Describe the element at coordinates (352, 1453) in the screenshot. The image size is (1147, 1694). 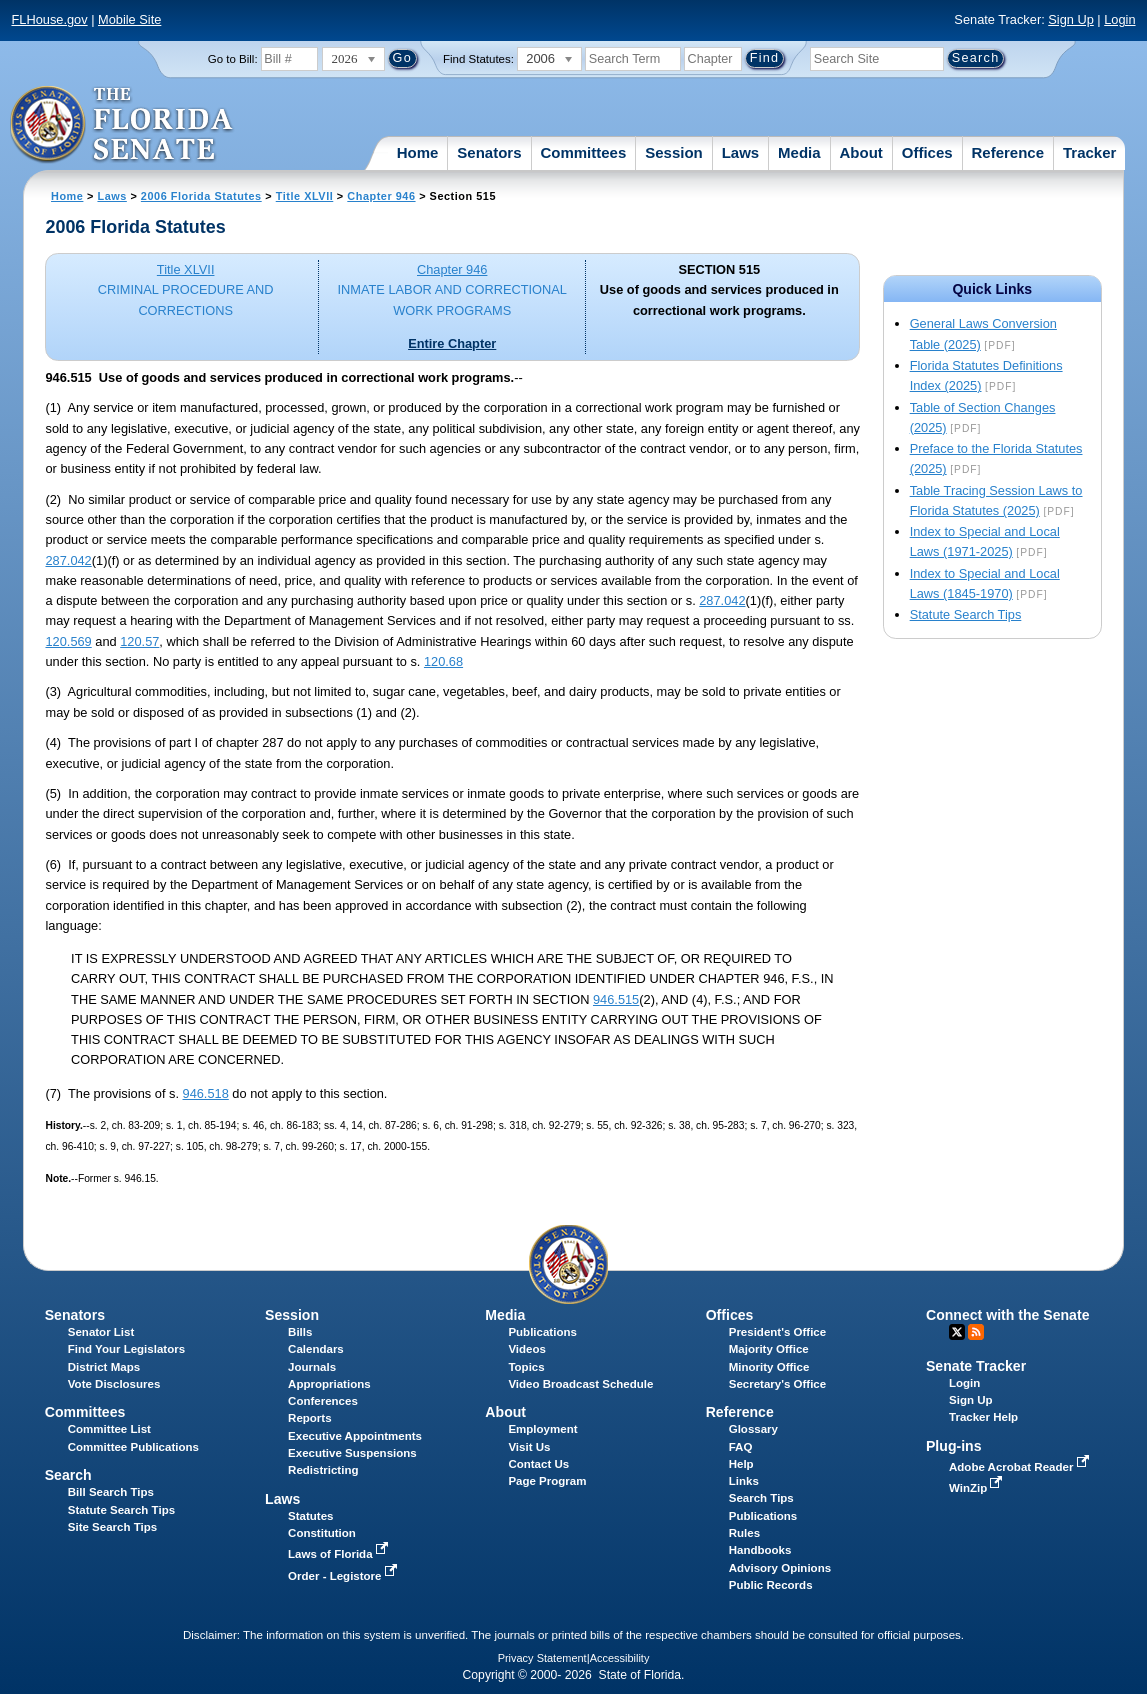
I see `Executive Suspensions` at that location.